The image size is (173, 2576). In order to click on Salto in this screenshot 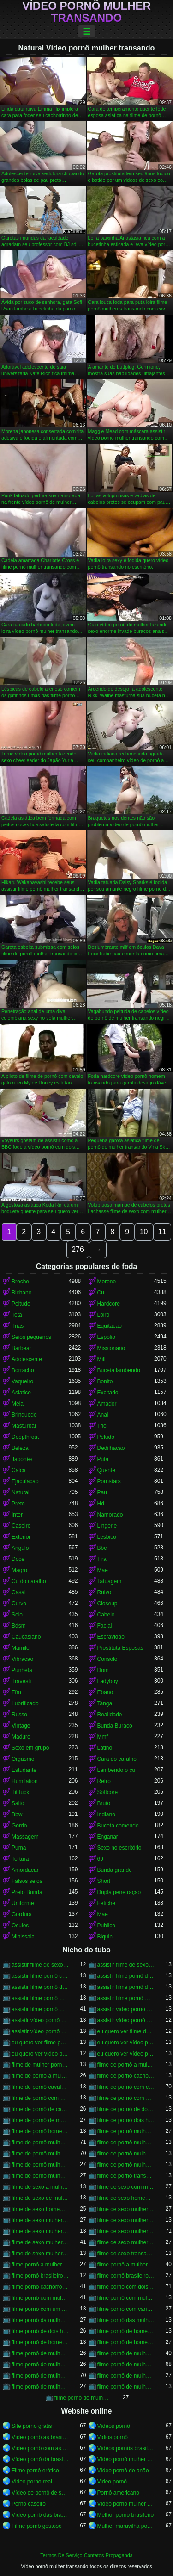, I will do `click(18, 1803)`.